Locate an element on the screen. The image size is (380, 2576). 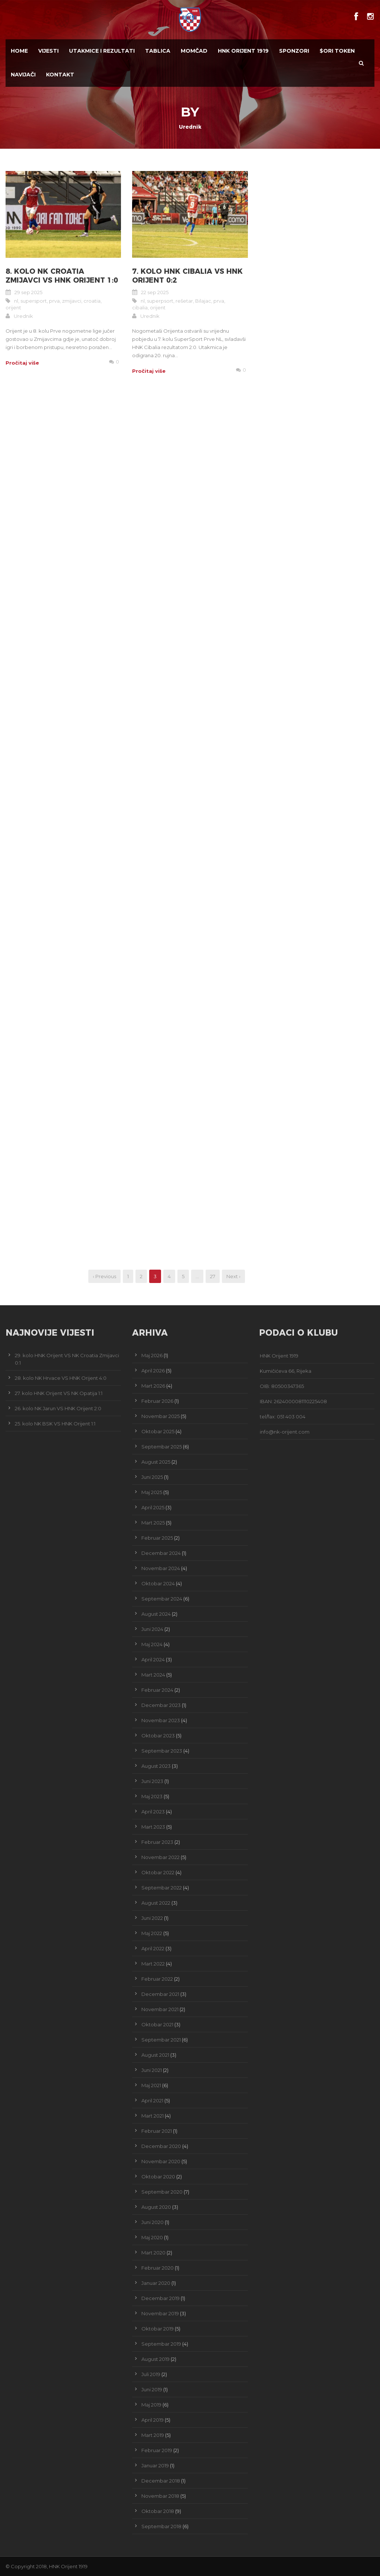
Novembar 2022 is located at coordinates (160, 1857).